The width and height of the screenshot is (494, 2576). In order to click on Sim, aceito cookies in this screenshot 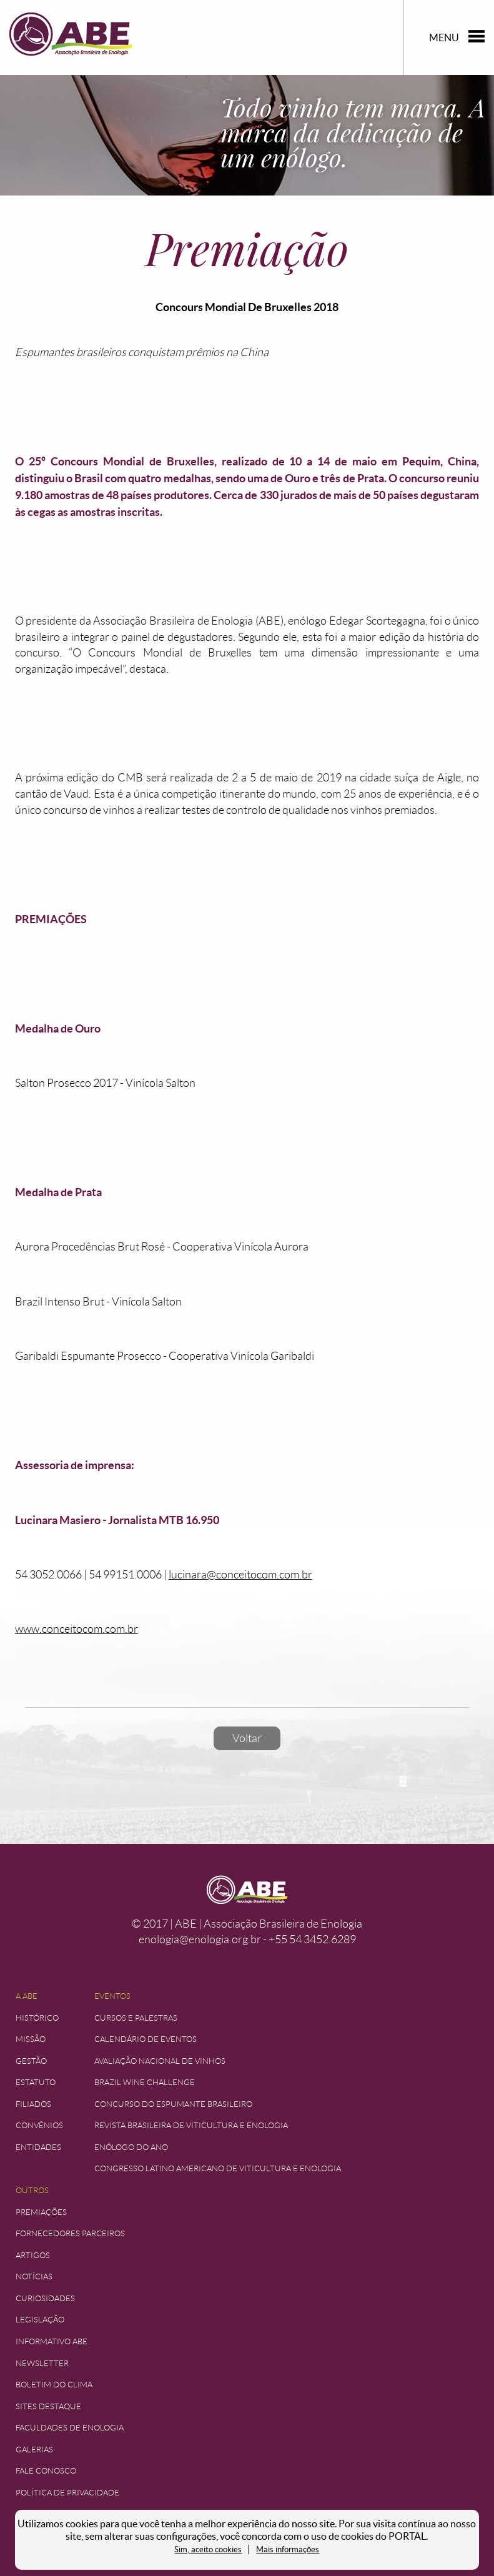, I will do `click(208, 2549)`.